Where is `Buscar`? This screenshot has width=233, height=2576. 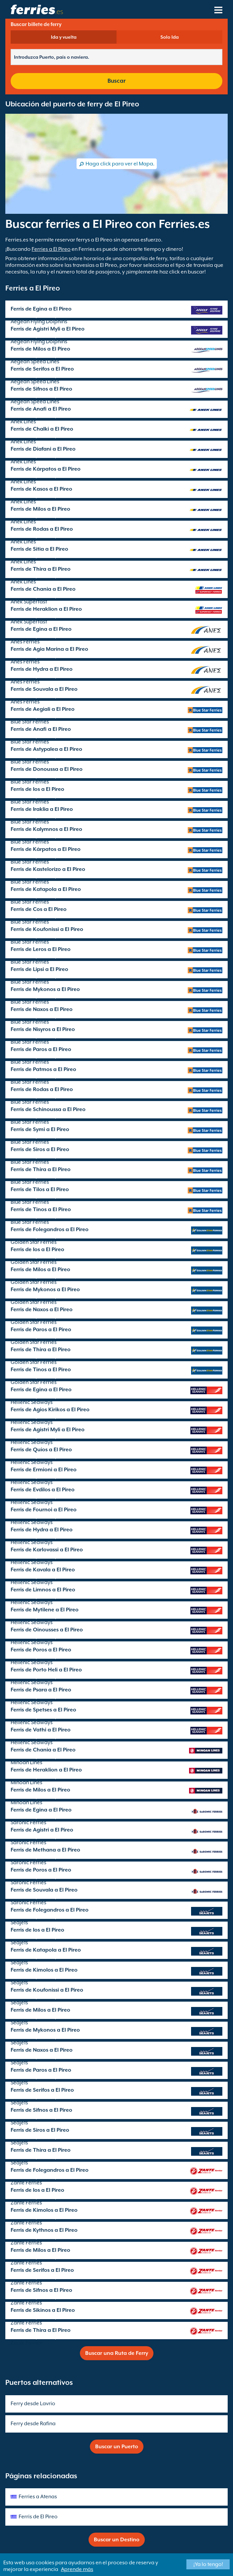
Buscar is located at coordinates (116, 81).